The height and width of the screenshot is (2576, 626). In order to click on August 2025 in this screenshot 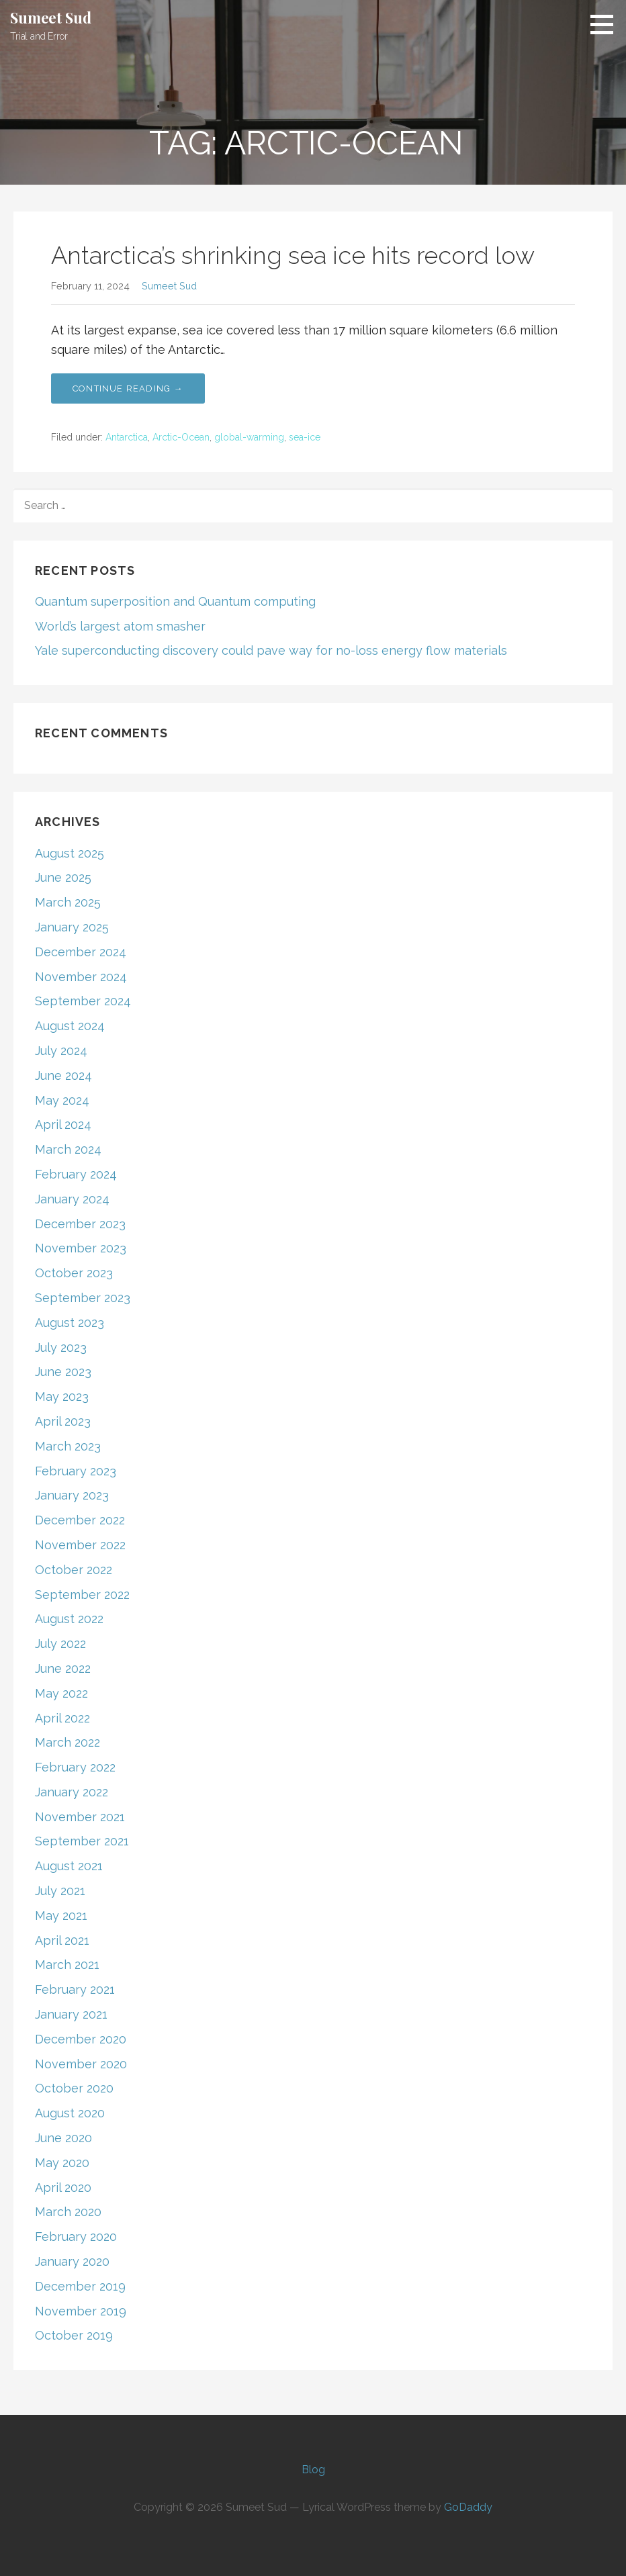, I will do `click(69, 853)`.